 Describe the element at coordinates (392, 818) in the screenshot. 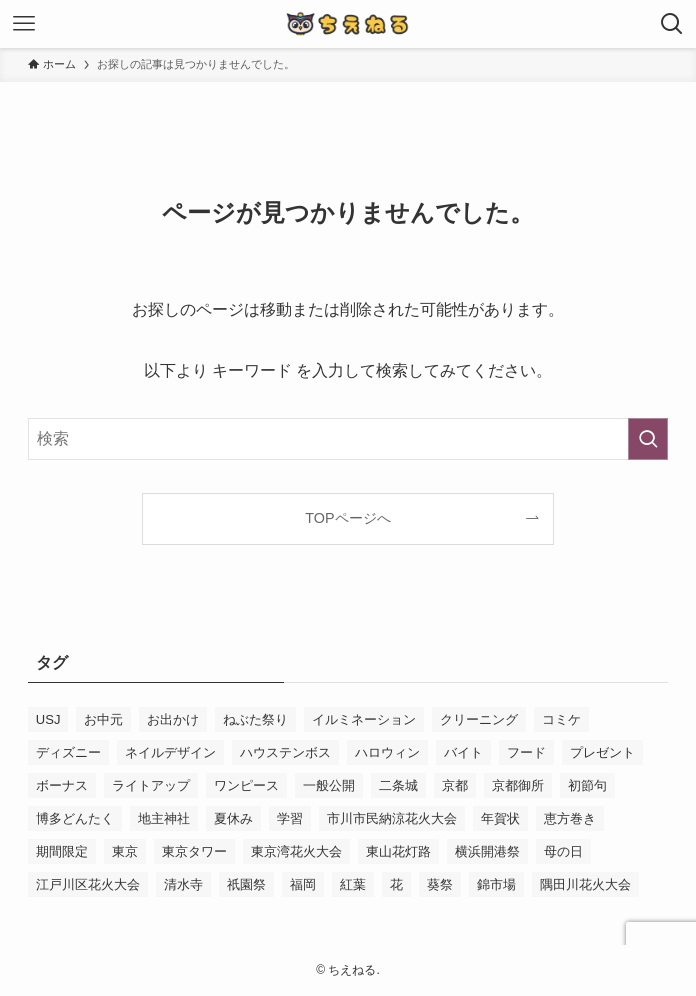

I see `市川市民納涼花火大会 [市川市民納涼花火大会 (2個の項目)]` at that location.